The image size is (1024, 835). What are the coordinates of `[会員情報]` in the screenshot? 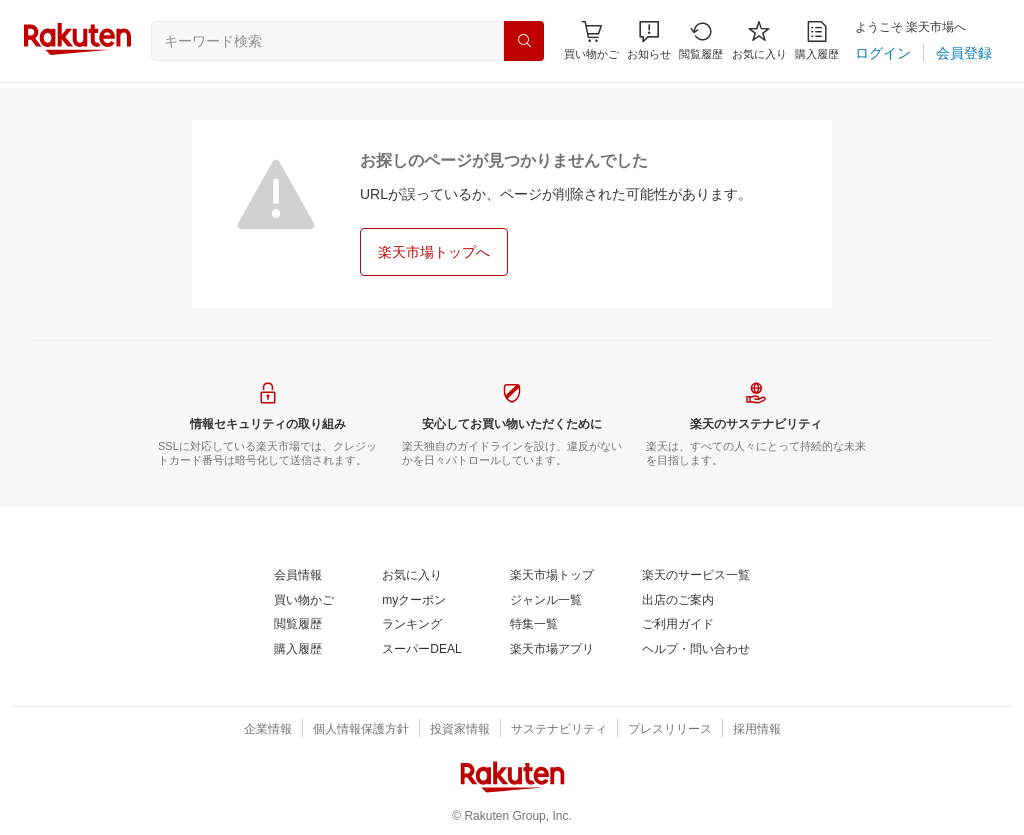 It's located at (298, 576).